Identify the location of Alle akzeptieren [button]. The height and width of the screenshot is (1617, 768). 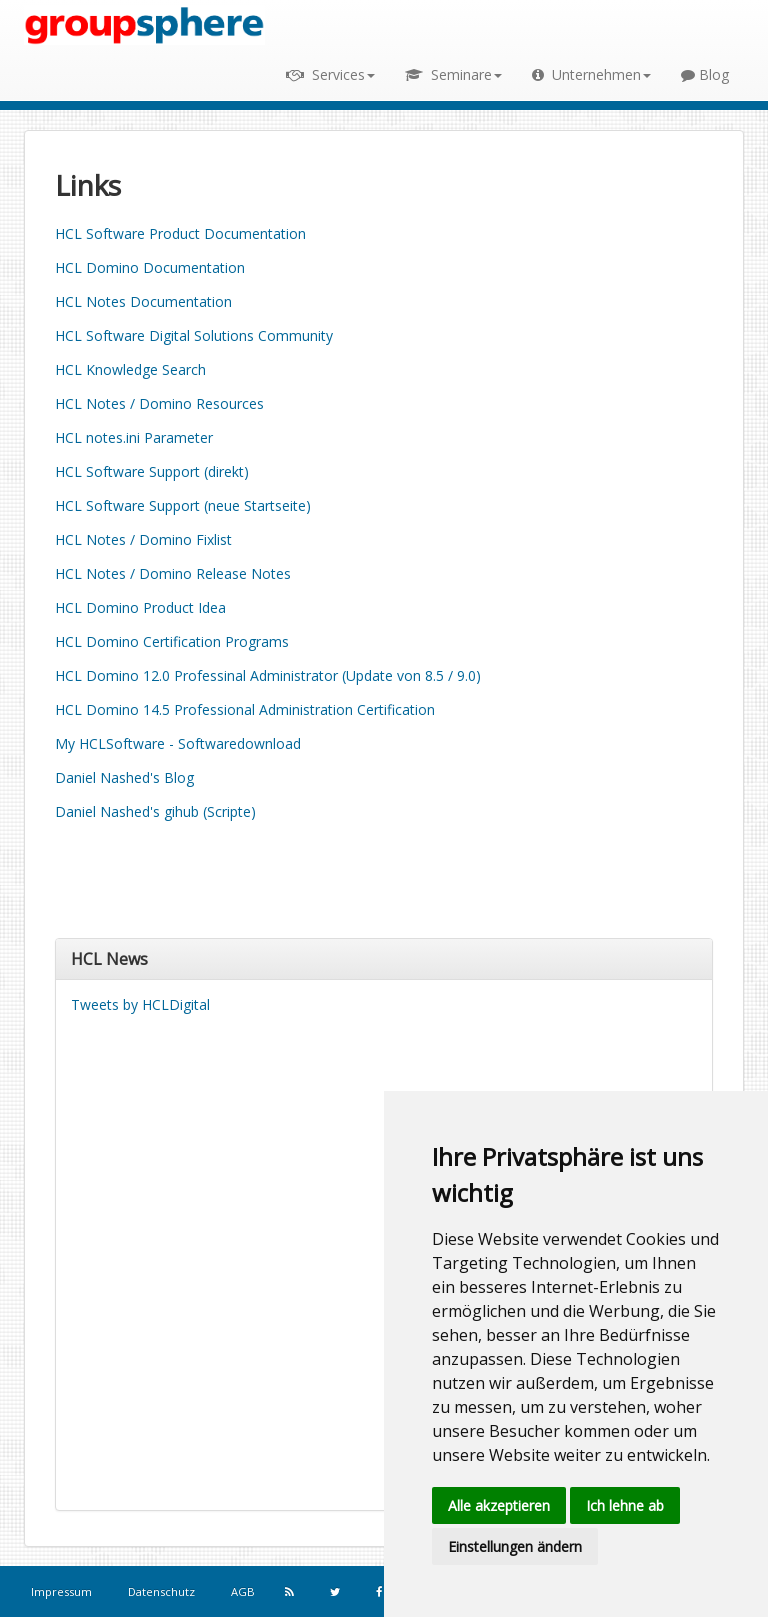
(499, 1505).